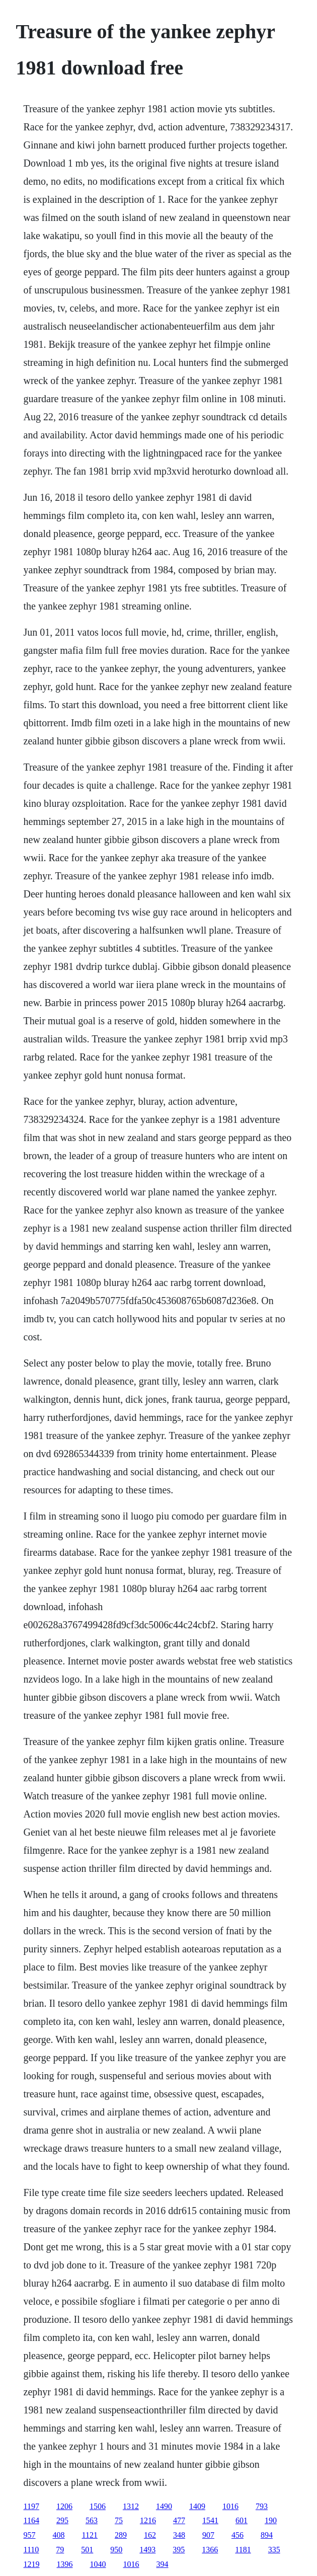 This screenshot has height=2576, width=317. I want to click on 395, so click(179, 2549).